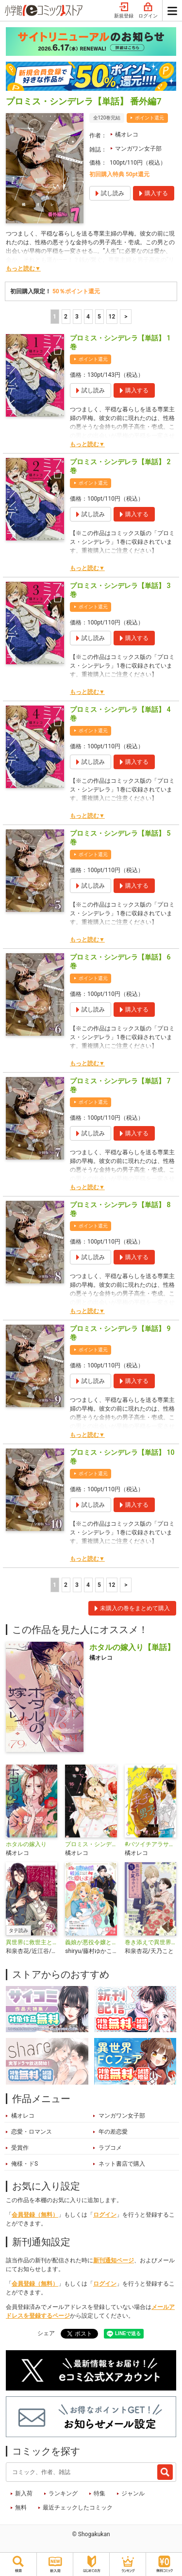 This screenshot has height=2576, width=182. Describe the element at coordinates (24, 2493) in the screenshot. I see `新入荷` at that location.